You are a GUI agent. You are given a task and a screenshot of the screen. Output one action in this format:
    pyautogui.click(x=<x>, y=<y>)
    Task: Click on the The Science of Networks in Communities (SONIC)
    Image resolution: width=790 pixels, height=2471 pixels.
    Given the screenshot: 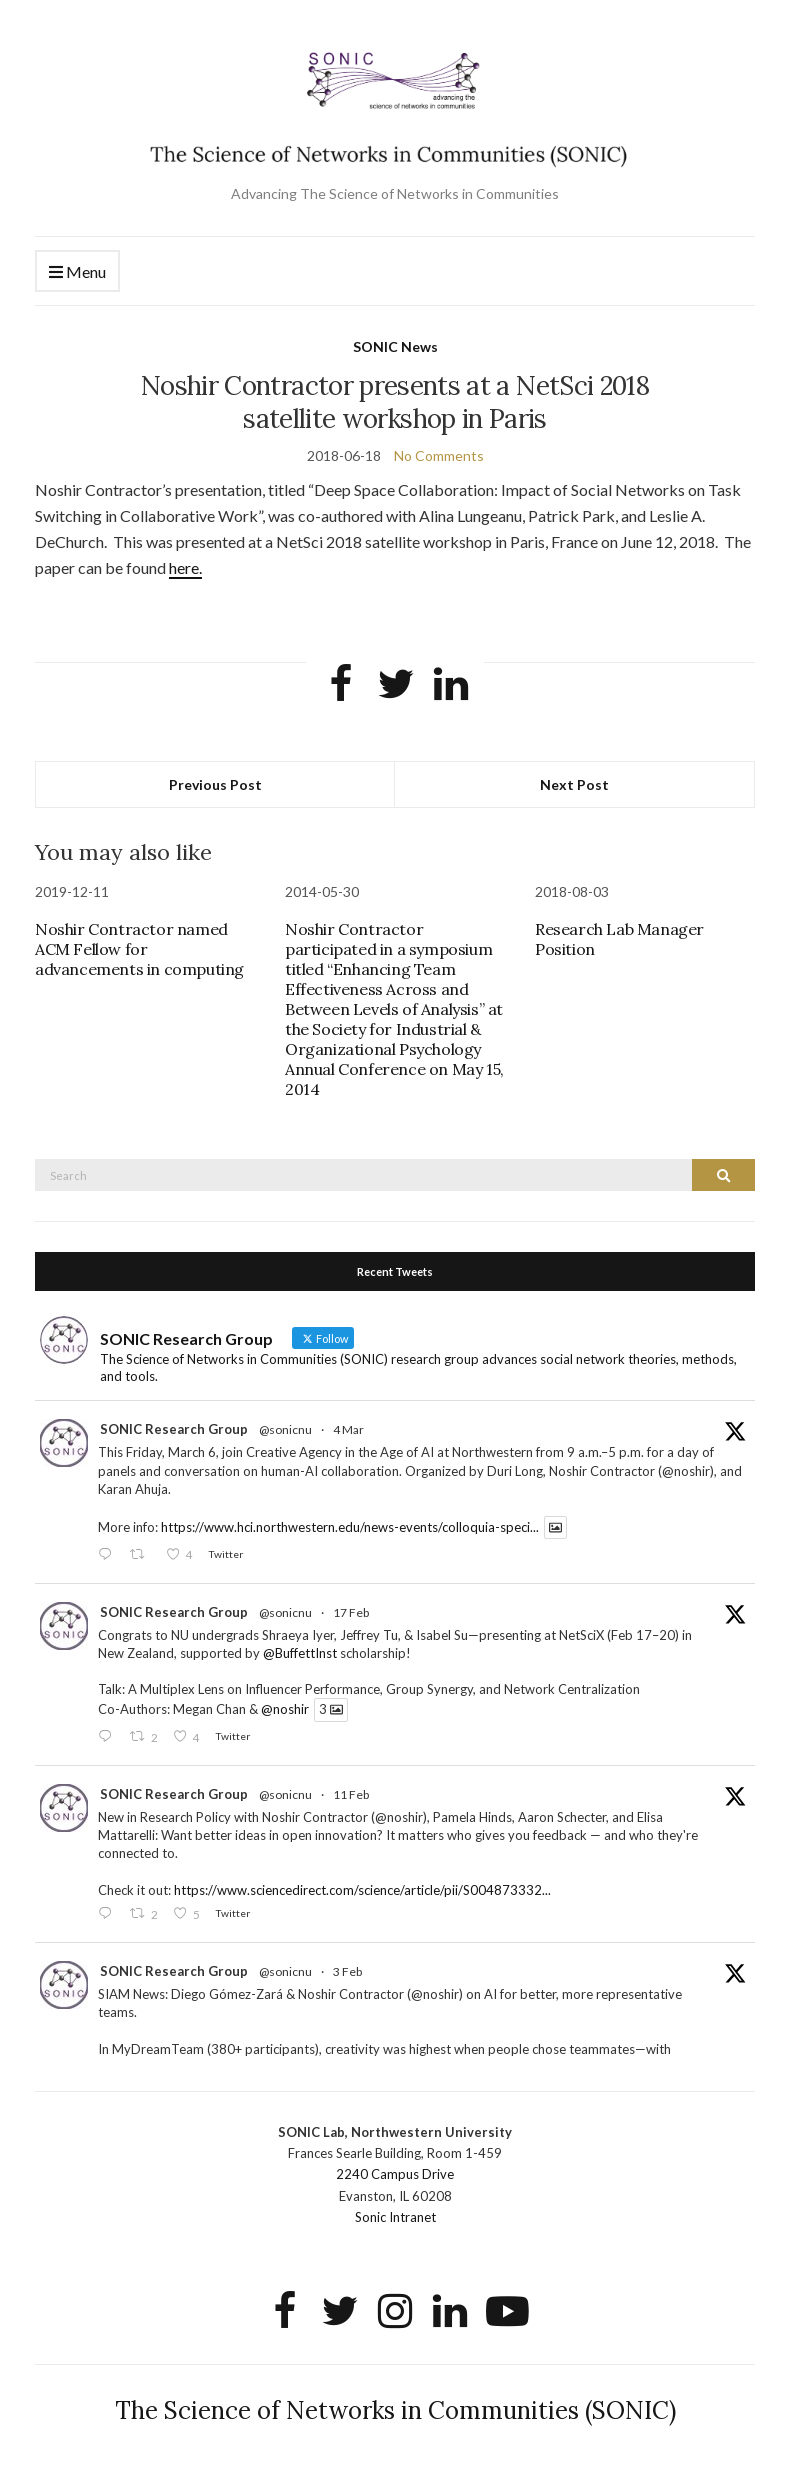 What is the action you would take?
    pyautogui.click(x=395, y=2410)
    